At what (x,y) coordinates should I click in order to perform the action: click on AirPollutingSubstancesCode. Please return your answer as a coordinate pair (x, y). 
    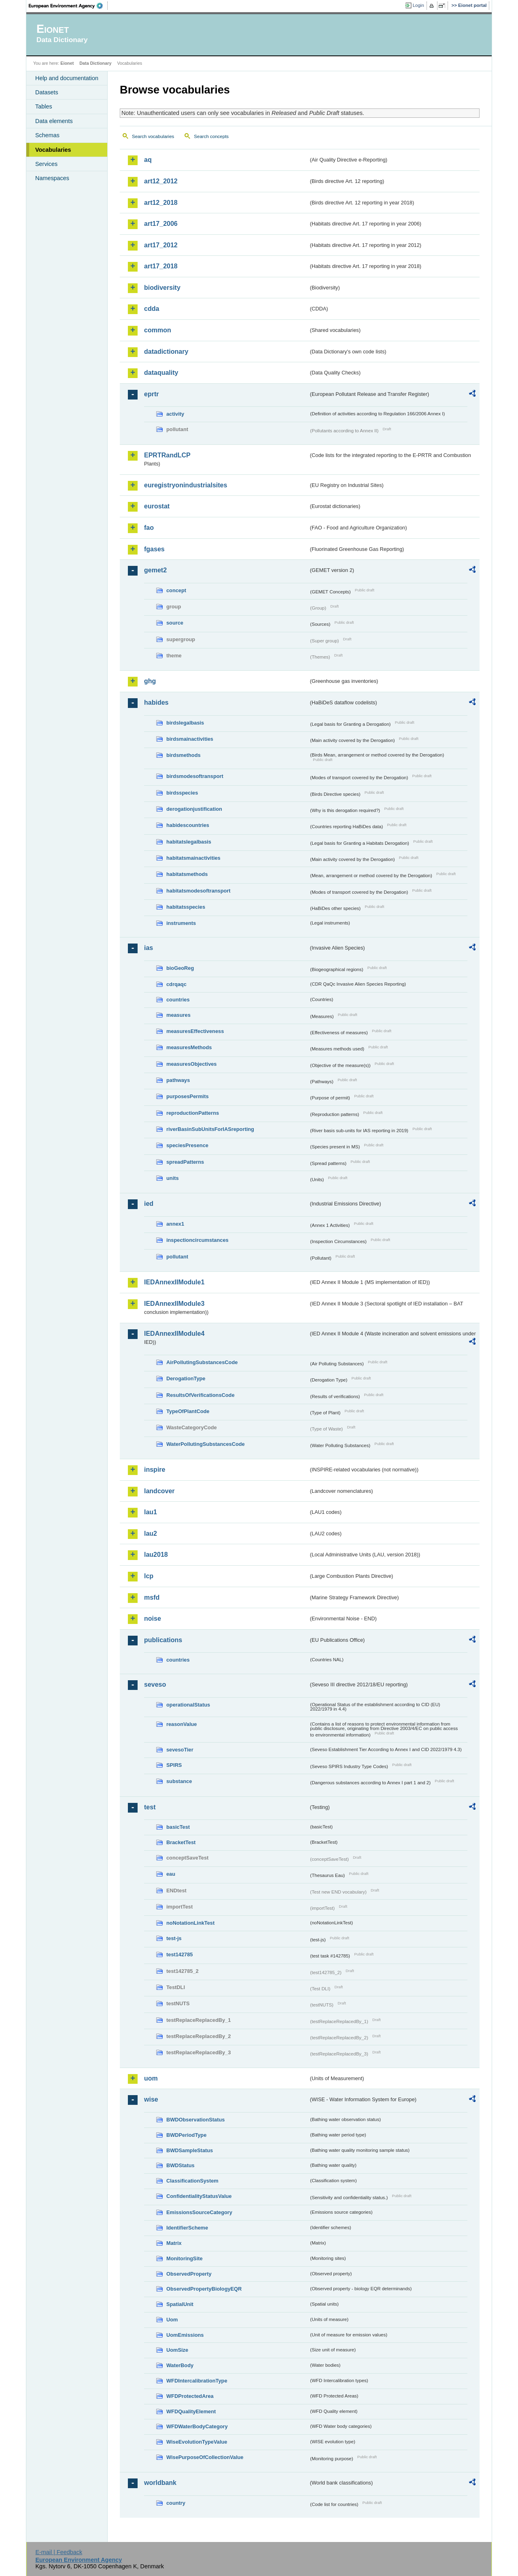
    Looking at the image, I should click on (202, 1362).